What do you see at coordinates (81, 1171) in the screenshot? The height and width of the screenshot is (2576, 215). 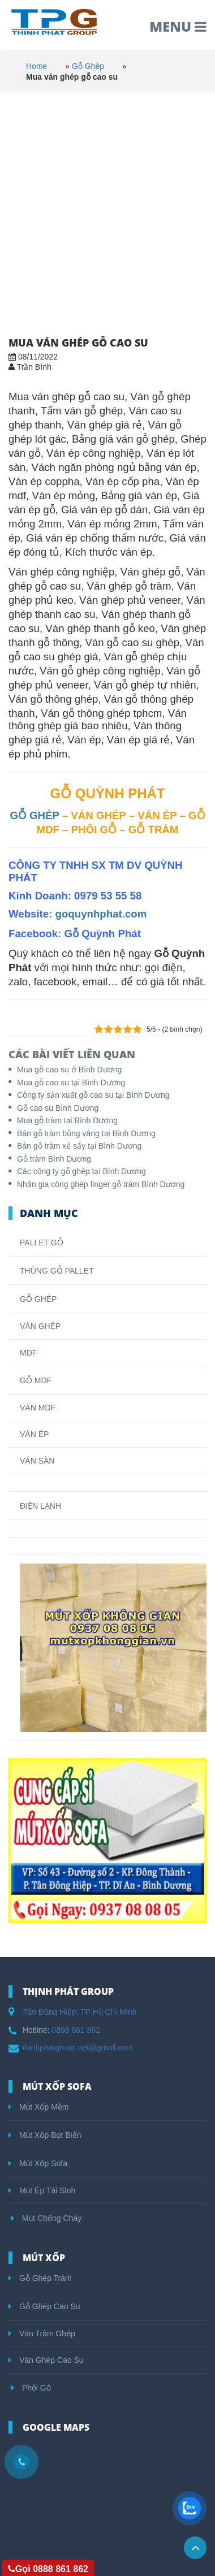 I see `Các công ty gỗ ghép tại Bình Dương` at bounding box center [81, 1171].